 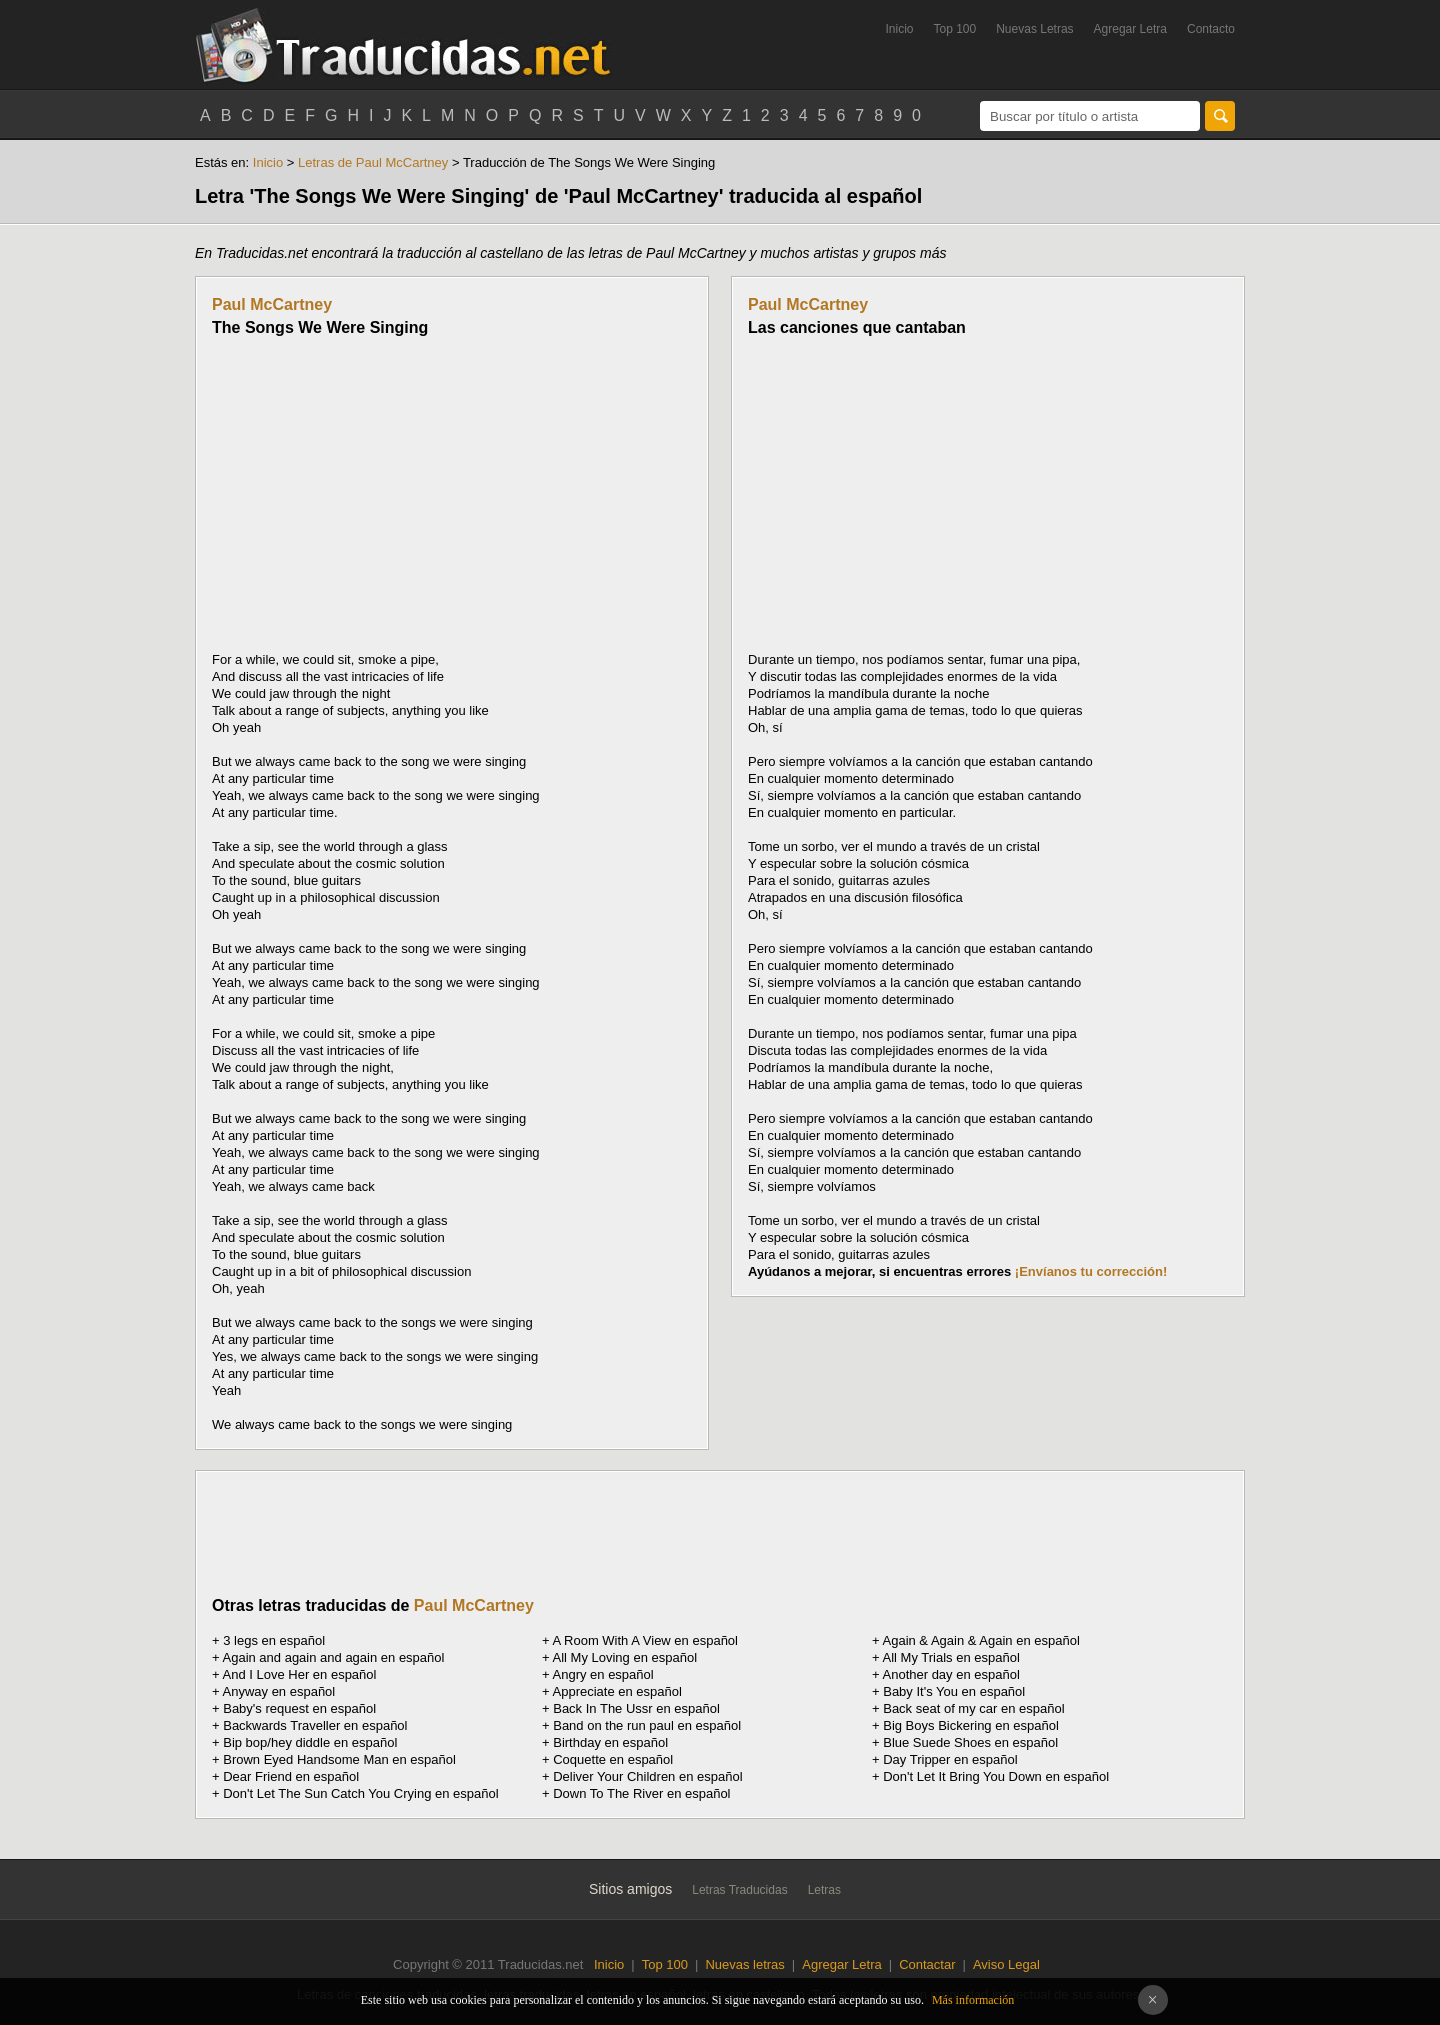 What do you see at coordinates (625, 1657) in the screenshot?
I see `All My Loving en español` at bounding box center [625, 1657].